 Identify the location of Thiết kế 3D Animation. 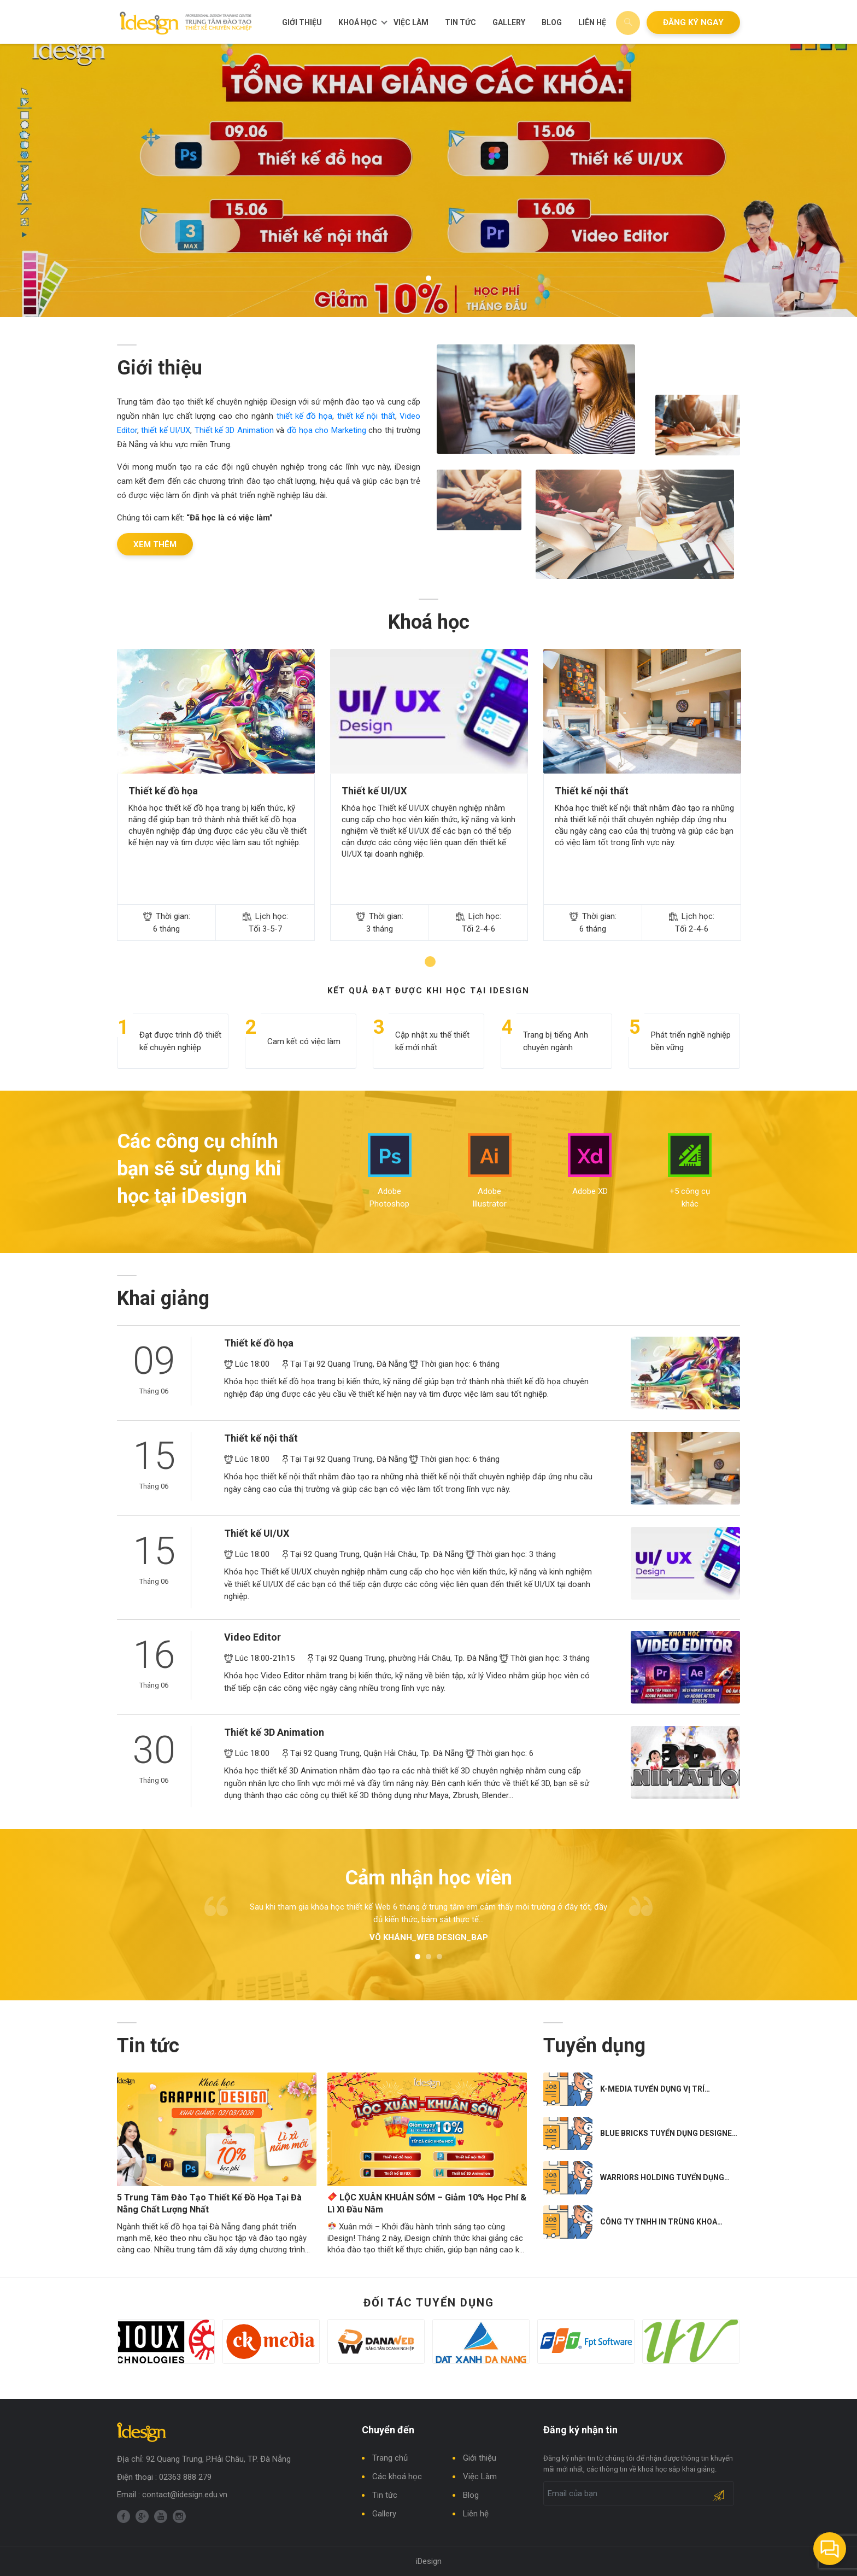
(234, 430).